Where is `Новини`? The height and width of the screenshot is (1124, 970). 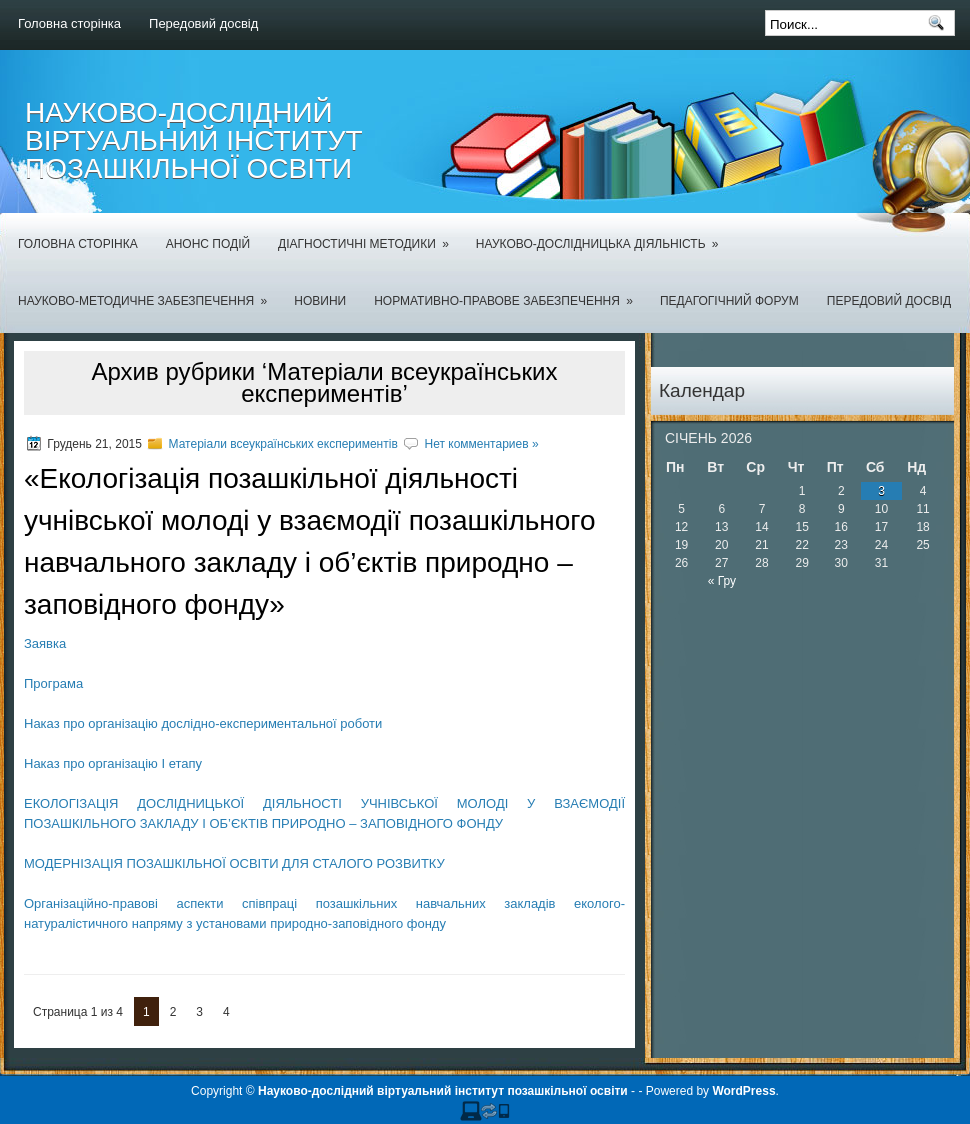
Новини is located at coordinates (320, 301).